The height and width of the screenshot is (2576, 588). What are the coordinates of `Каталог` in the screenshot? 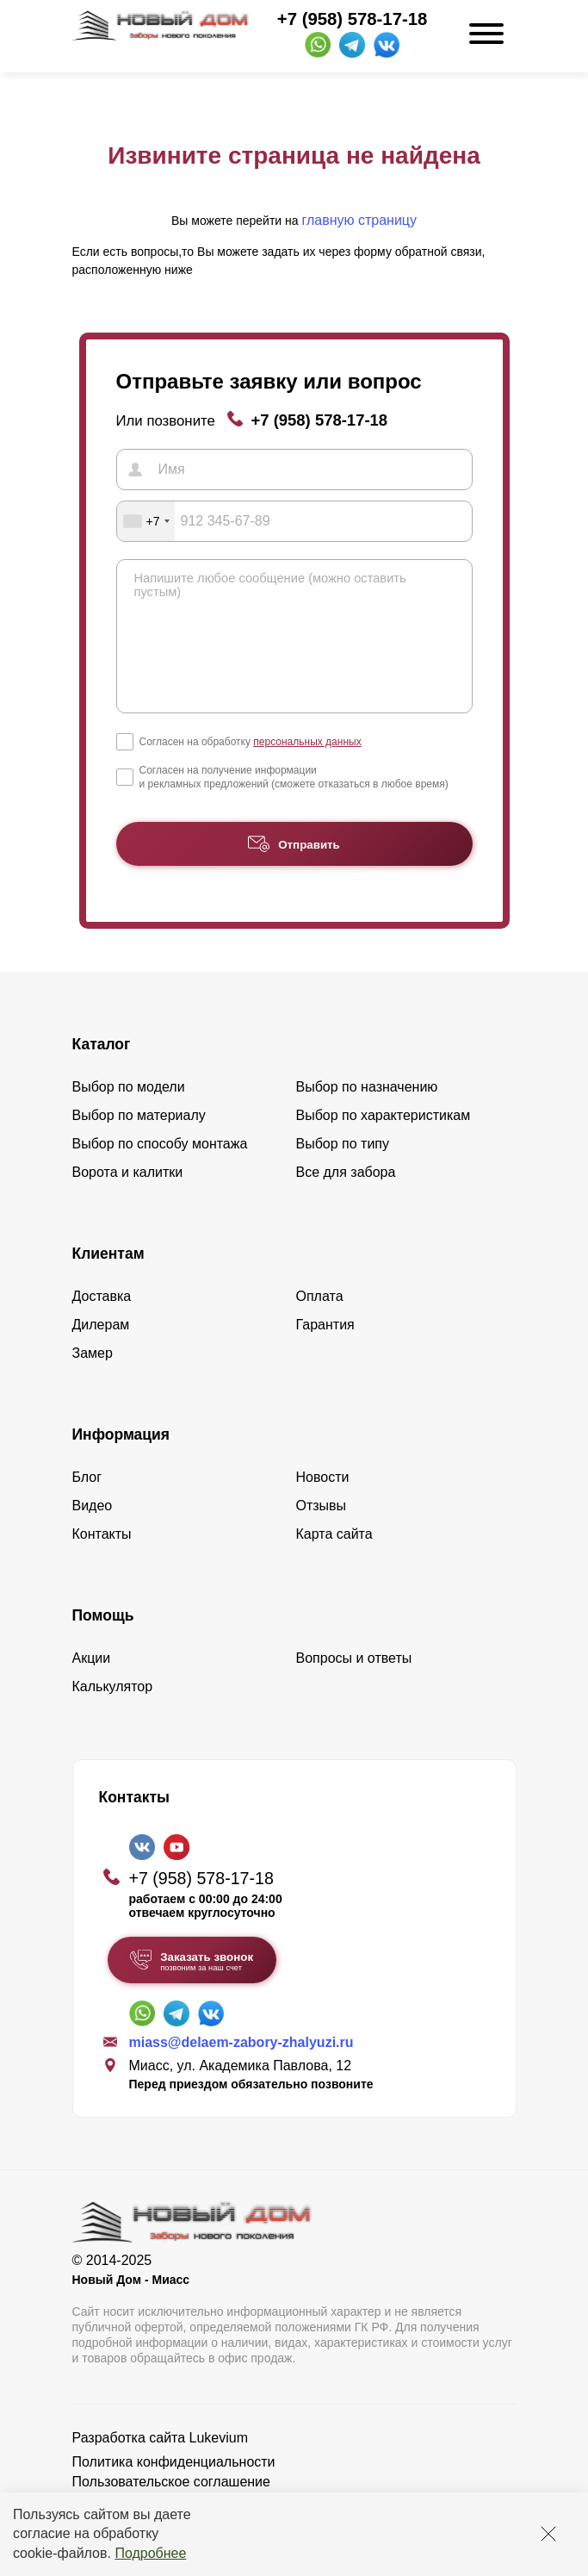 It's located at (101, 1070).